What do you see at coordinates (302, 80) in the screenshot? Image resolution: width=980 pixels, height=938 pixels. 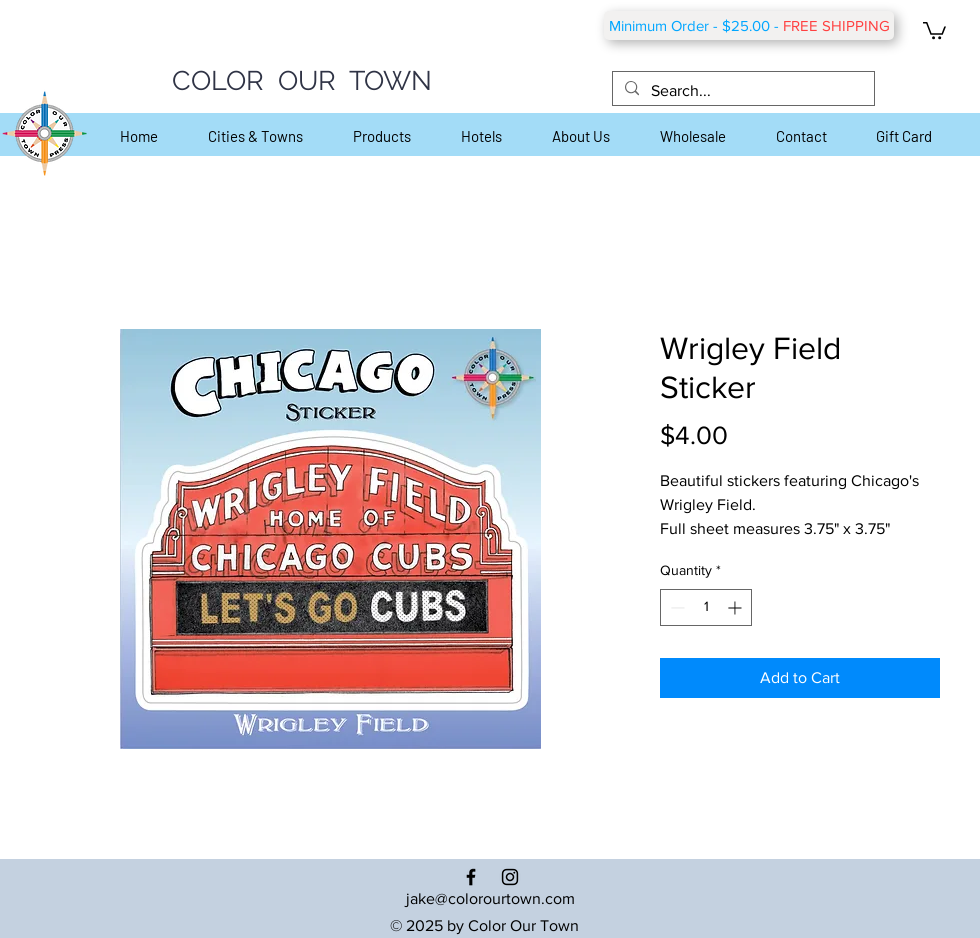 I see `COLOR OUR TOWN` at bounding box center [302, 80].